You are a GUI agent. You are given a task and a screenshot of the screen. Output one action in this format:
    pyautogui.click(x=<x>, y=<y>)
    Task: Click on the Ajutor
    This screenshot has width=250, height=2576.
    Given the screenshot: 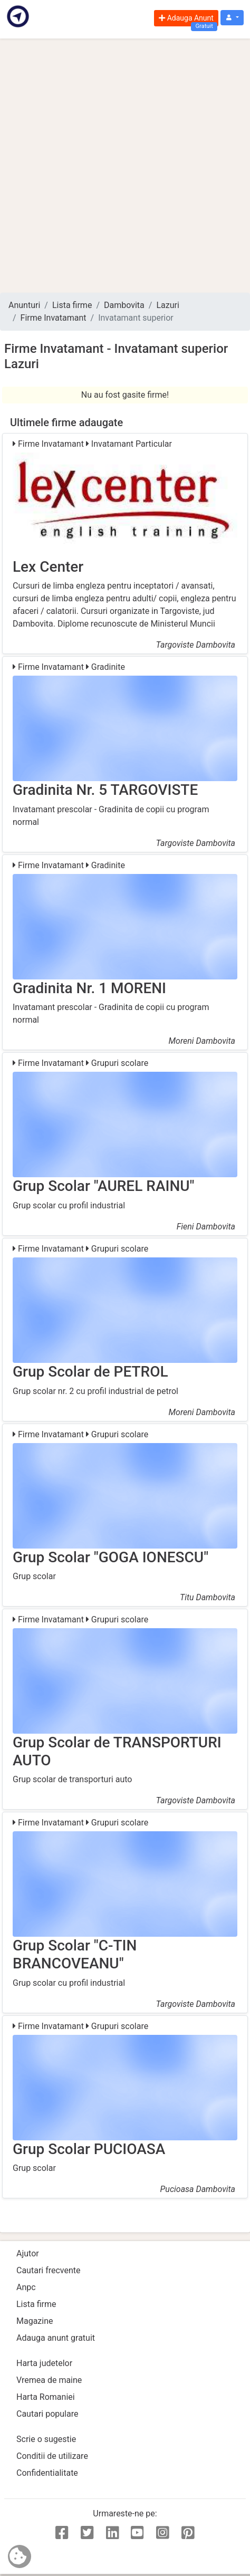 What is the action you would take?
    pyautogui.click(x=27, y=2253)
    